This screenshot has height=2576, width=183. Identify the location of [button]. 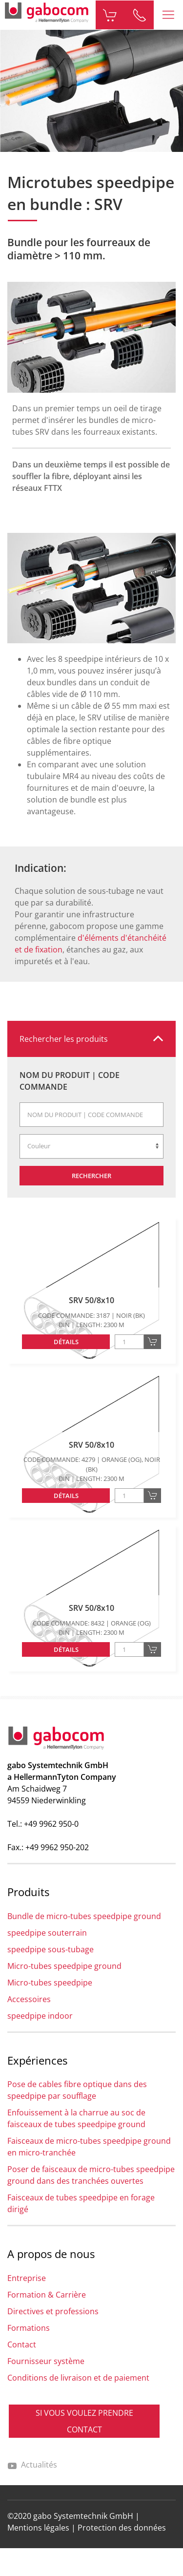
(168, 15).